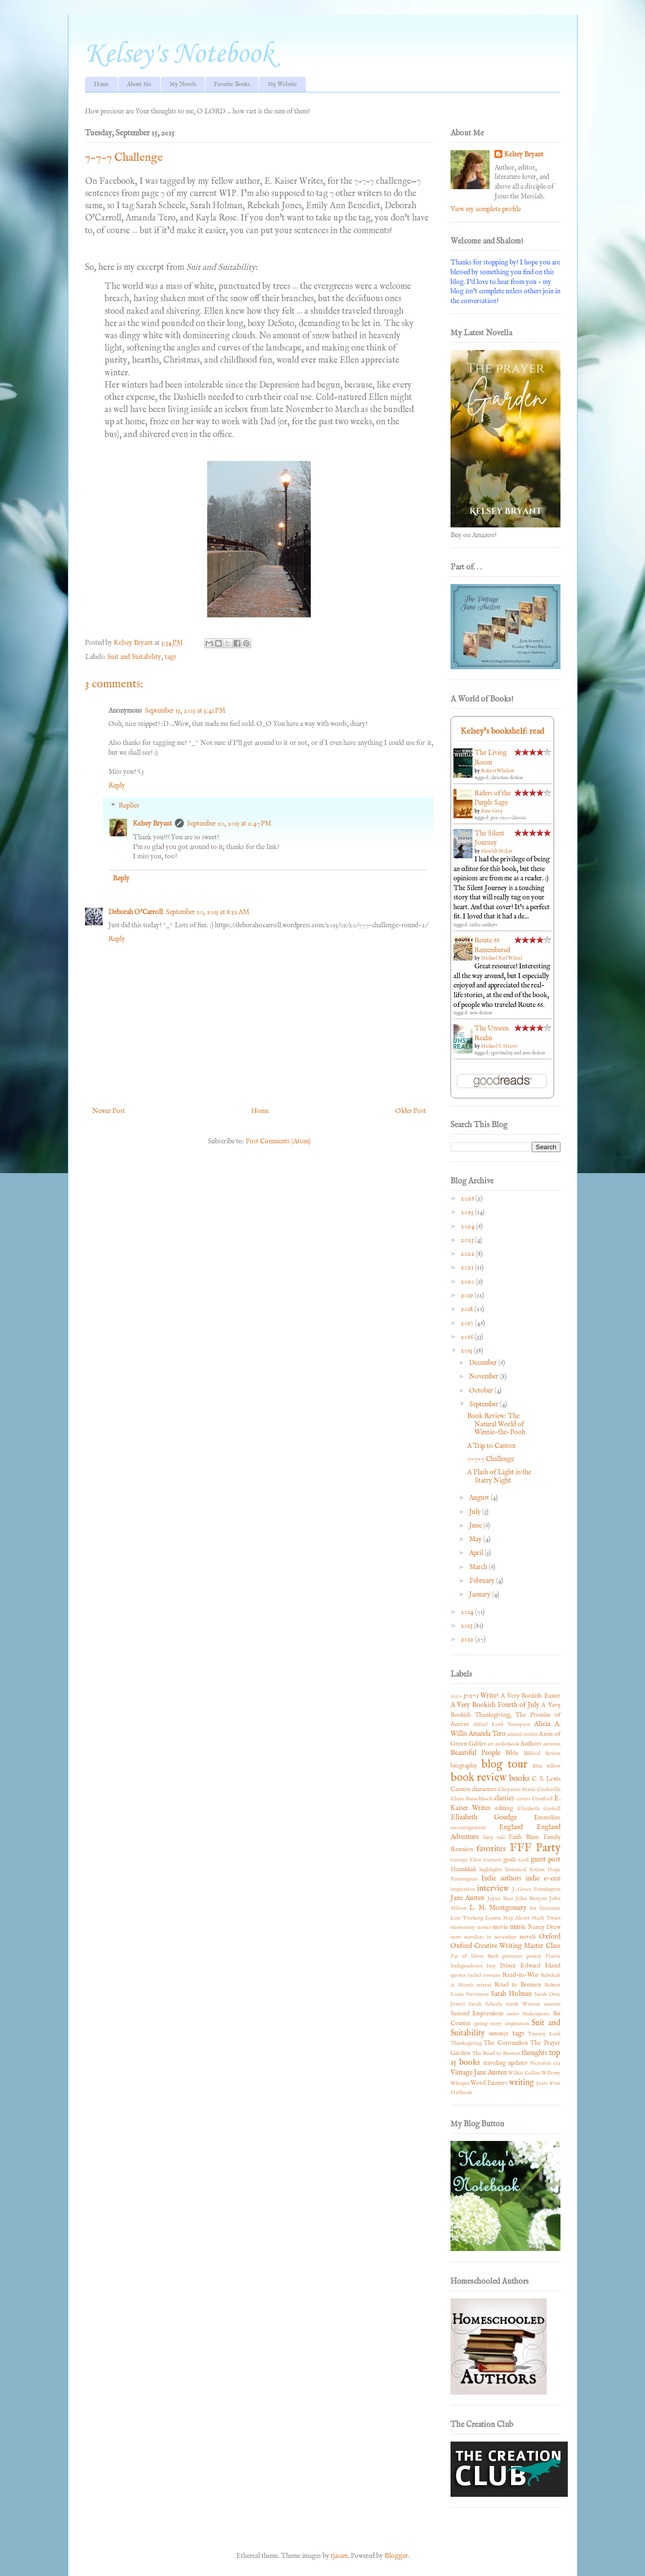  What do you see at coordinates (524, 1869) in the screenshot?
I see `historical fiction` at bounding box center [524, 1869].